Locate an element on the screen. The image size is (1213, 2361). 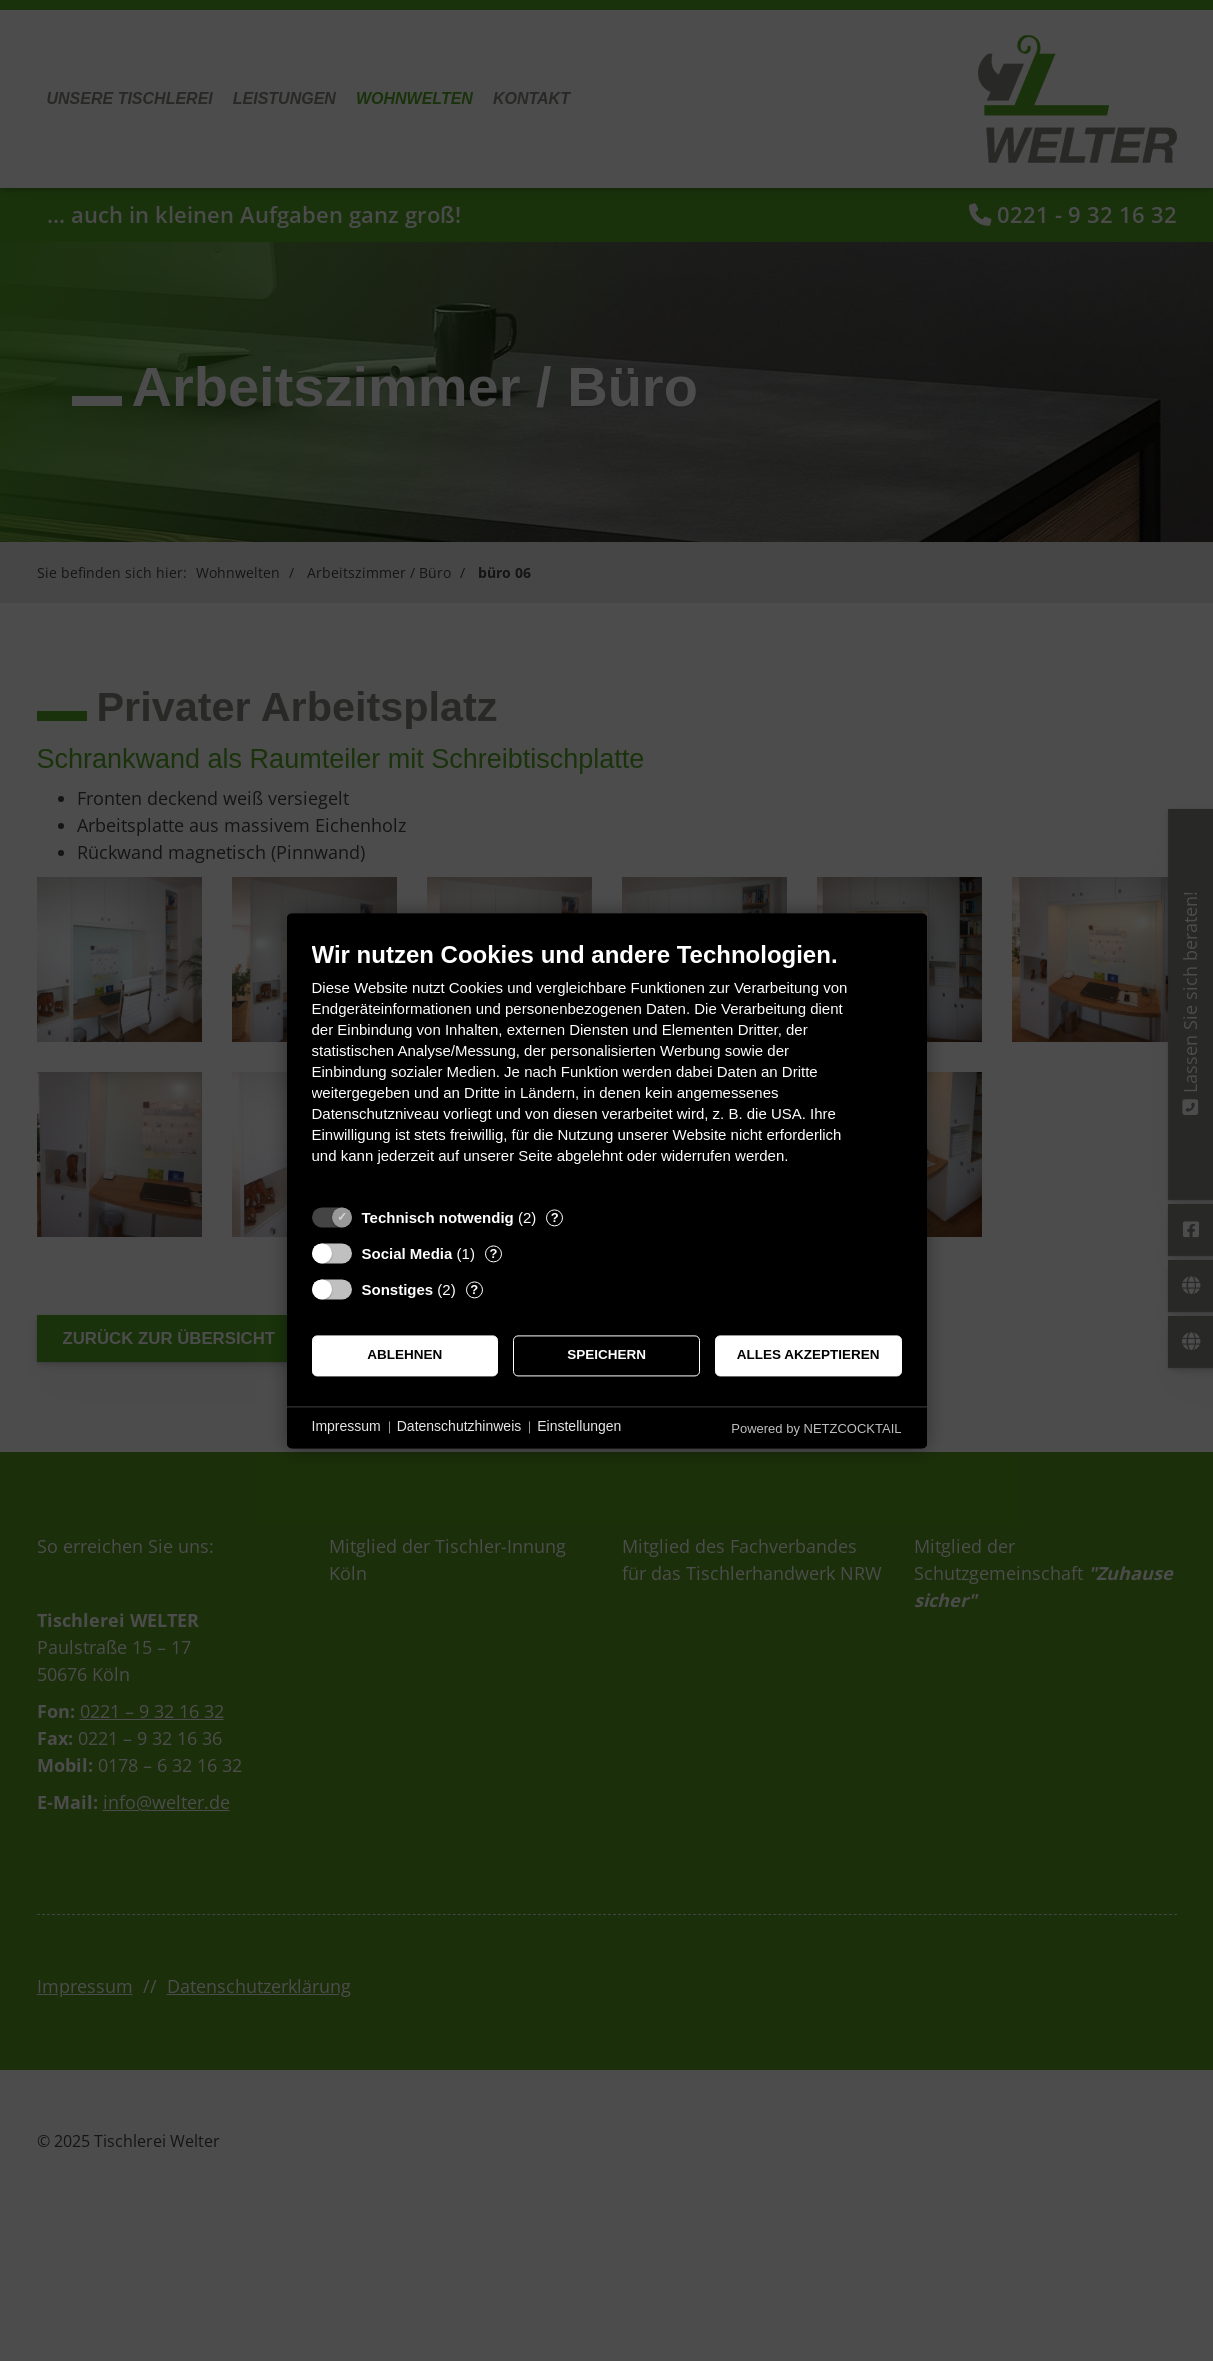
Impressum is located at coordinates (346, 1427).